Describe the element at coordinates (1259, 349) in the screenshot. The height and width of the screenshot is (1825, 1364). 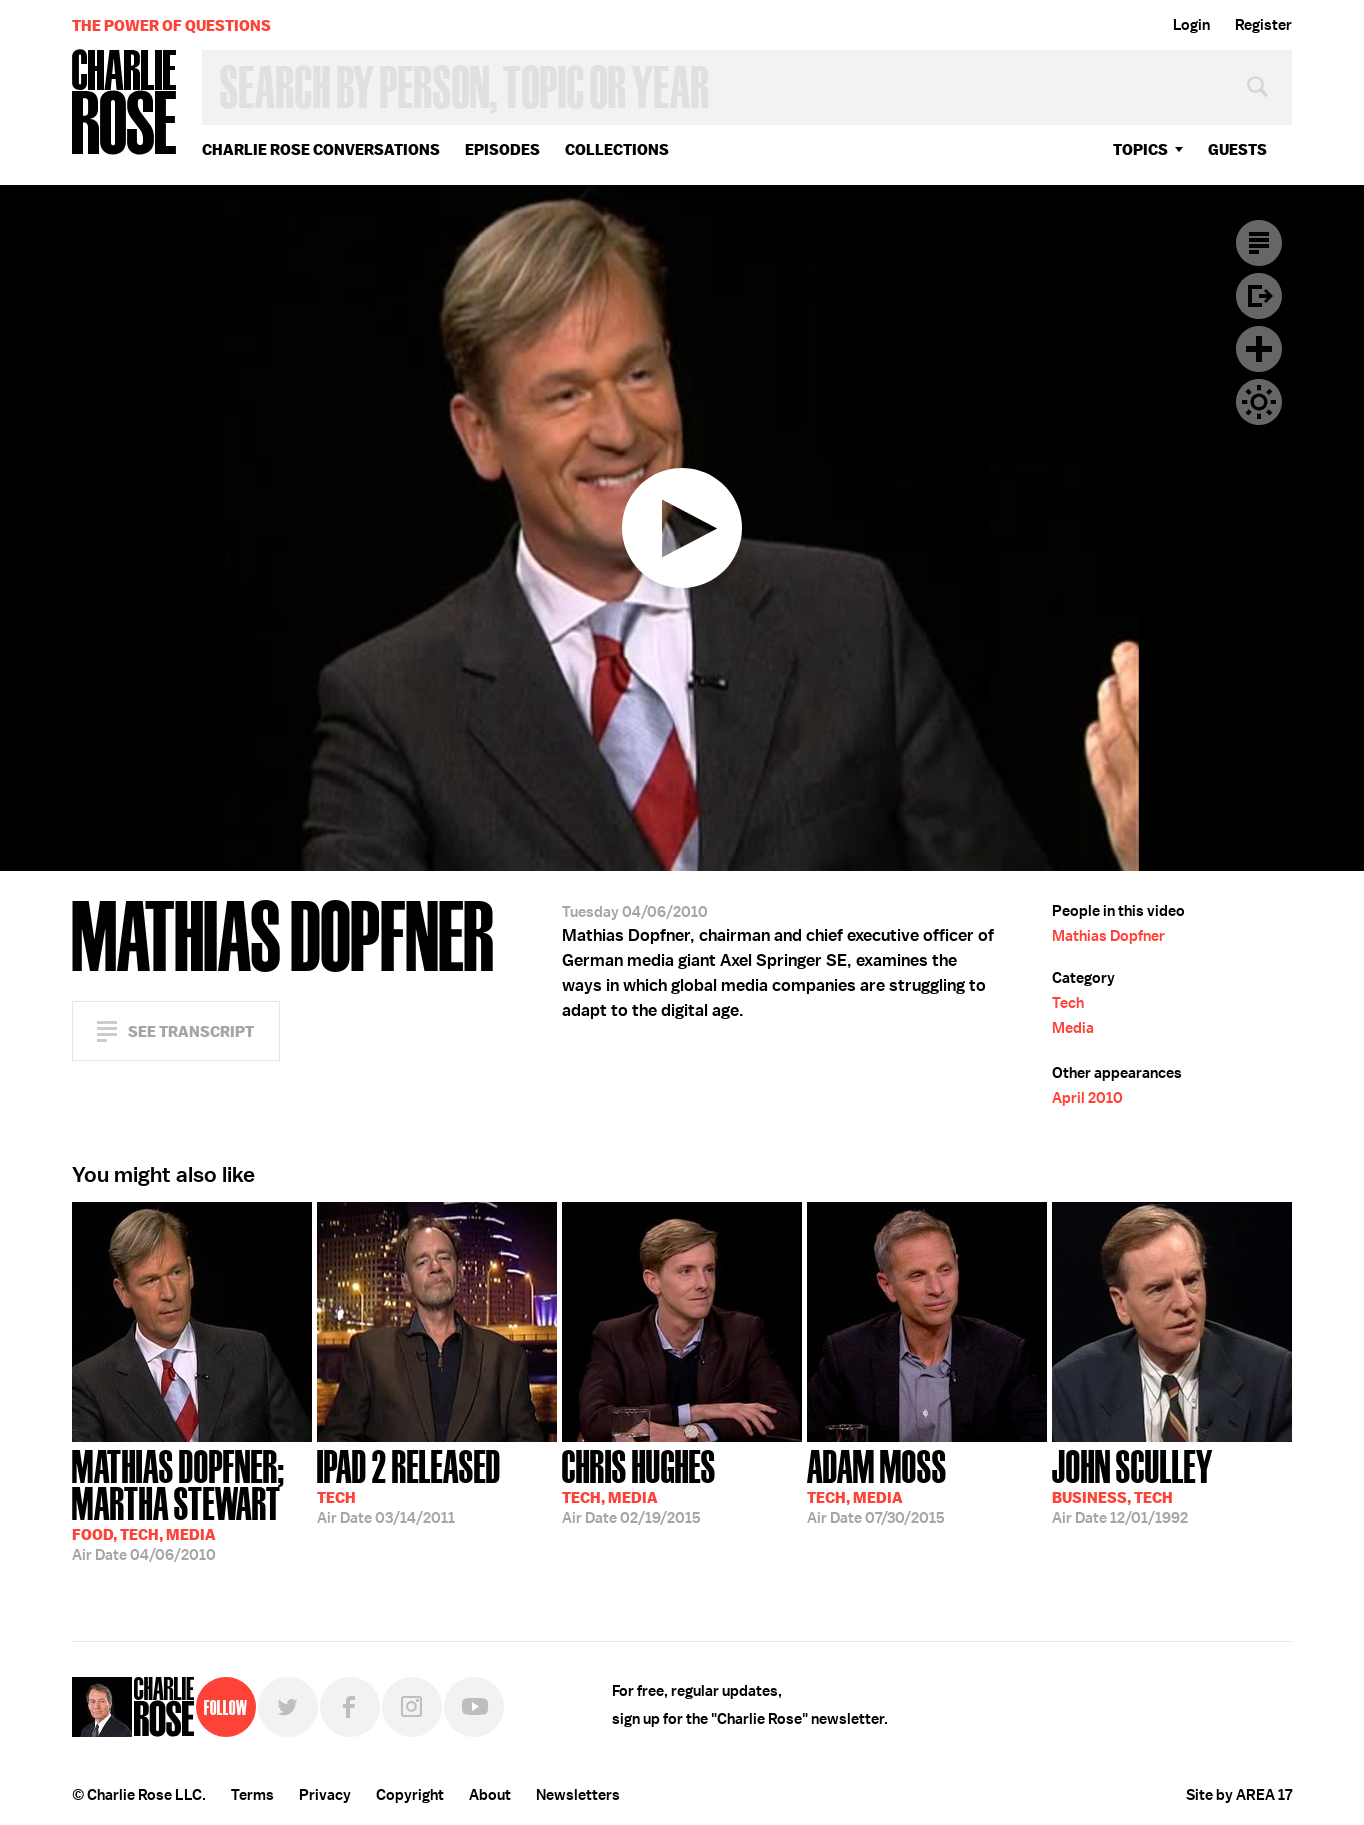
I see `Plus` at that location.